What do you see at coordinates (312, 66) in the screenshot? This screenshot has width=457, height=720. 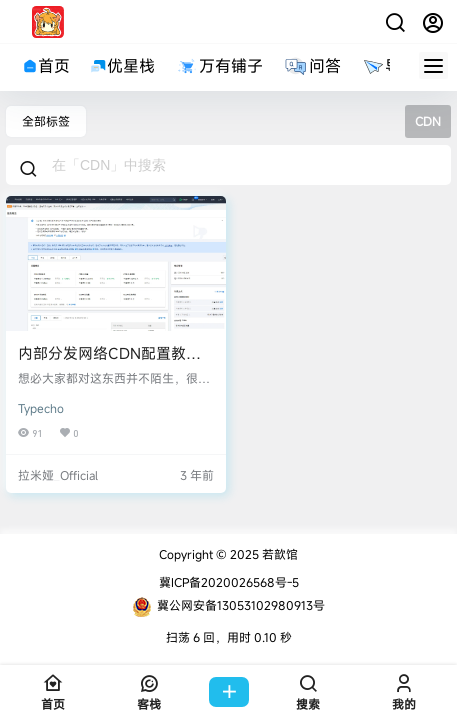 I see `问答` at bounding box center [312, 66].